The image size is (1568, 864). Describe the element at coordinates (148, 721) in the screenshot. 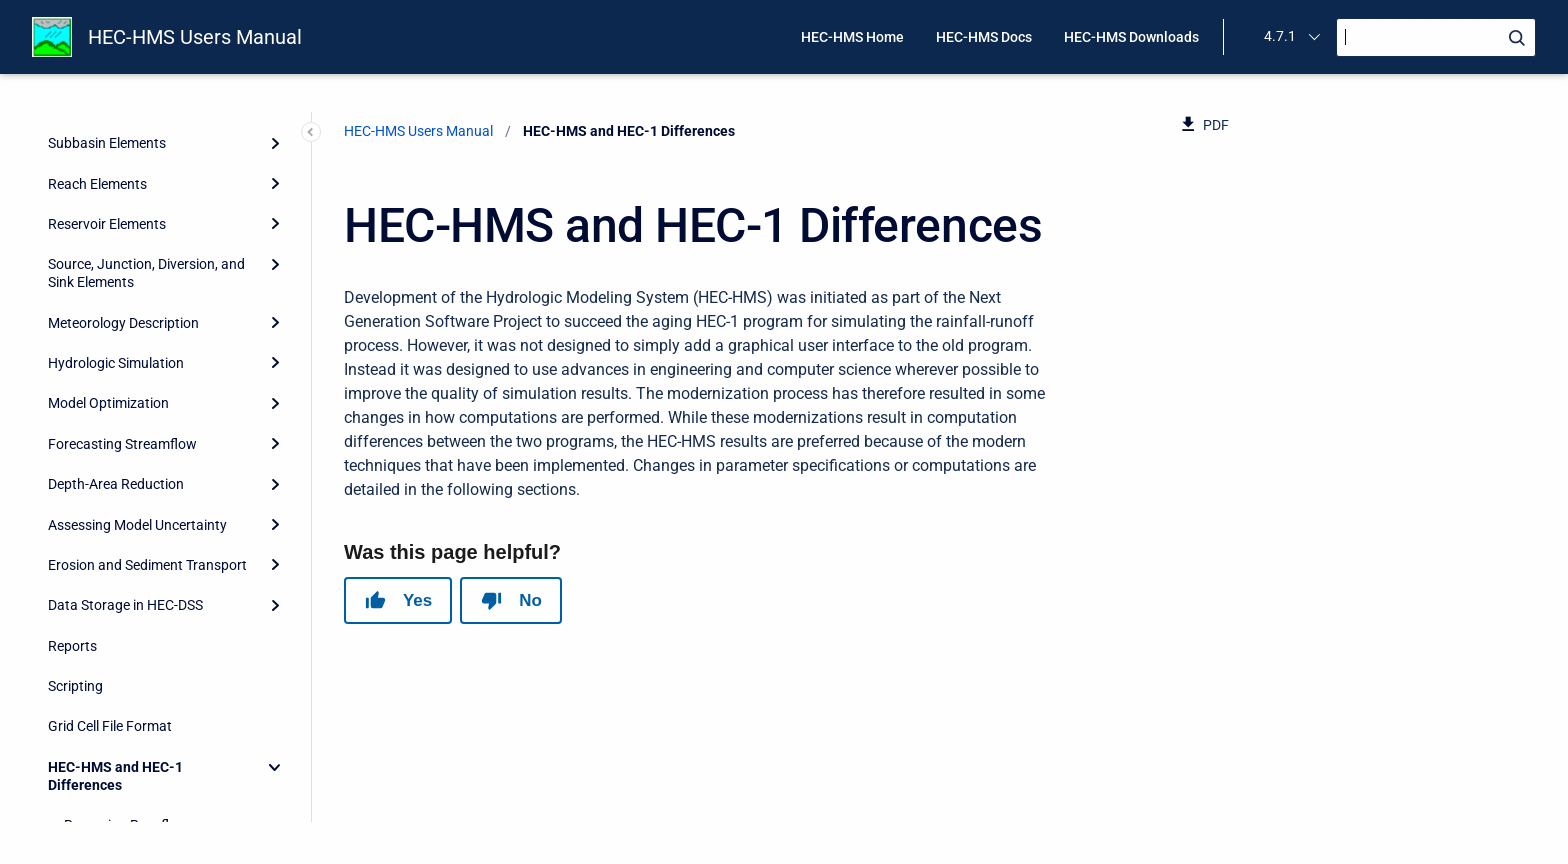

I see `Green and Ampt Infiltration` at that location.